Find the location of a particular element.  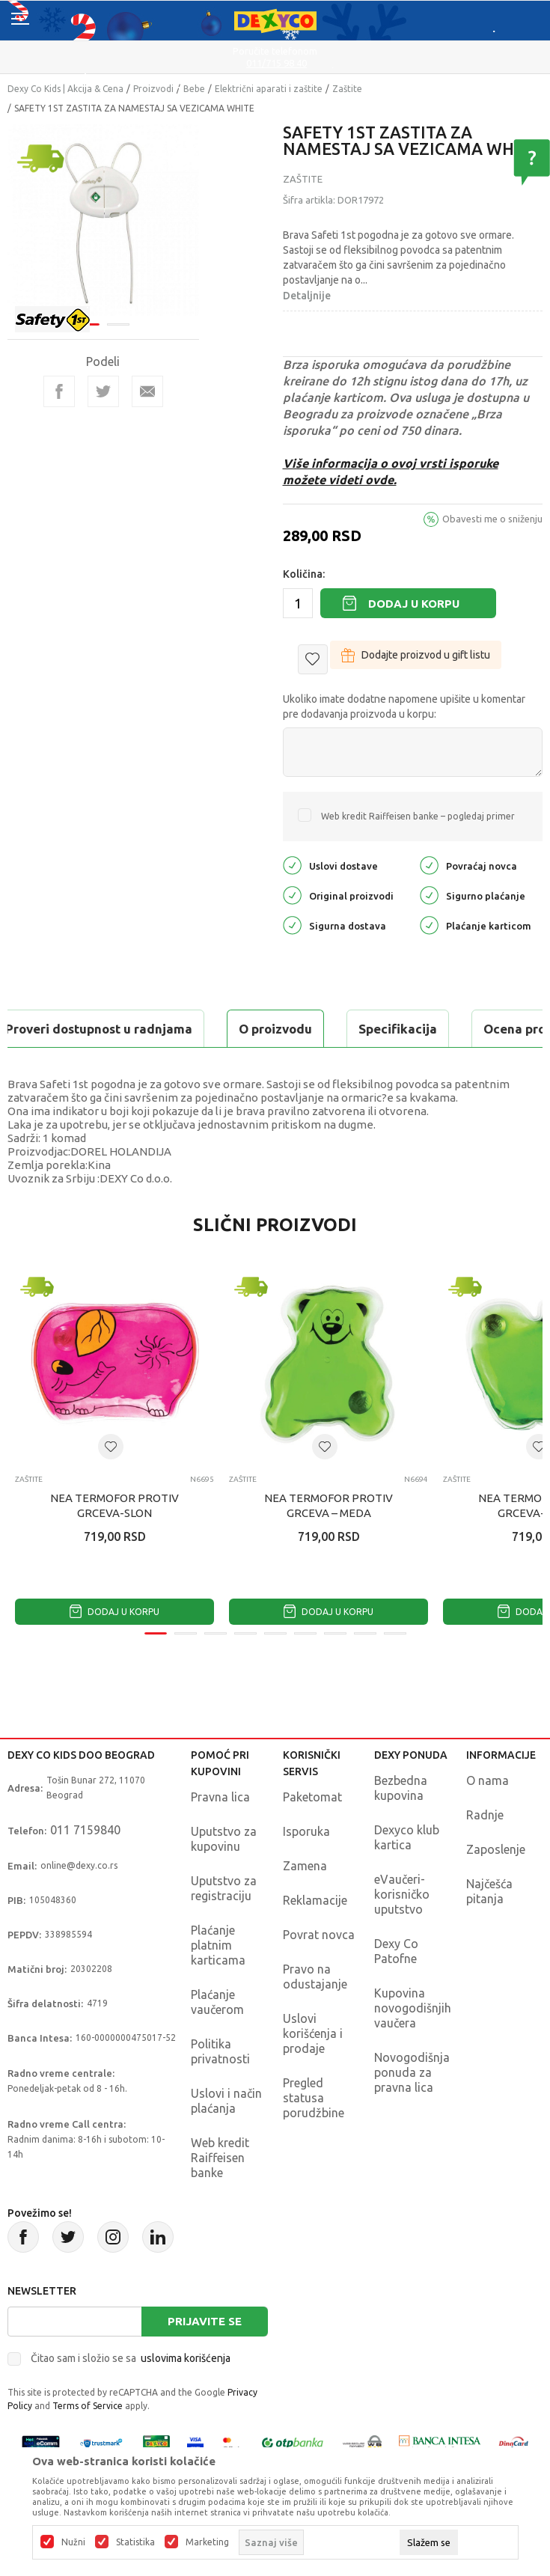

Pregled statusa porudžbine is located at coordinates (313, 2097).